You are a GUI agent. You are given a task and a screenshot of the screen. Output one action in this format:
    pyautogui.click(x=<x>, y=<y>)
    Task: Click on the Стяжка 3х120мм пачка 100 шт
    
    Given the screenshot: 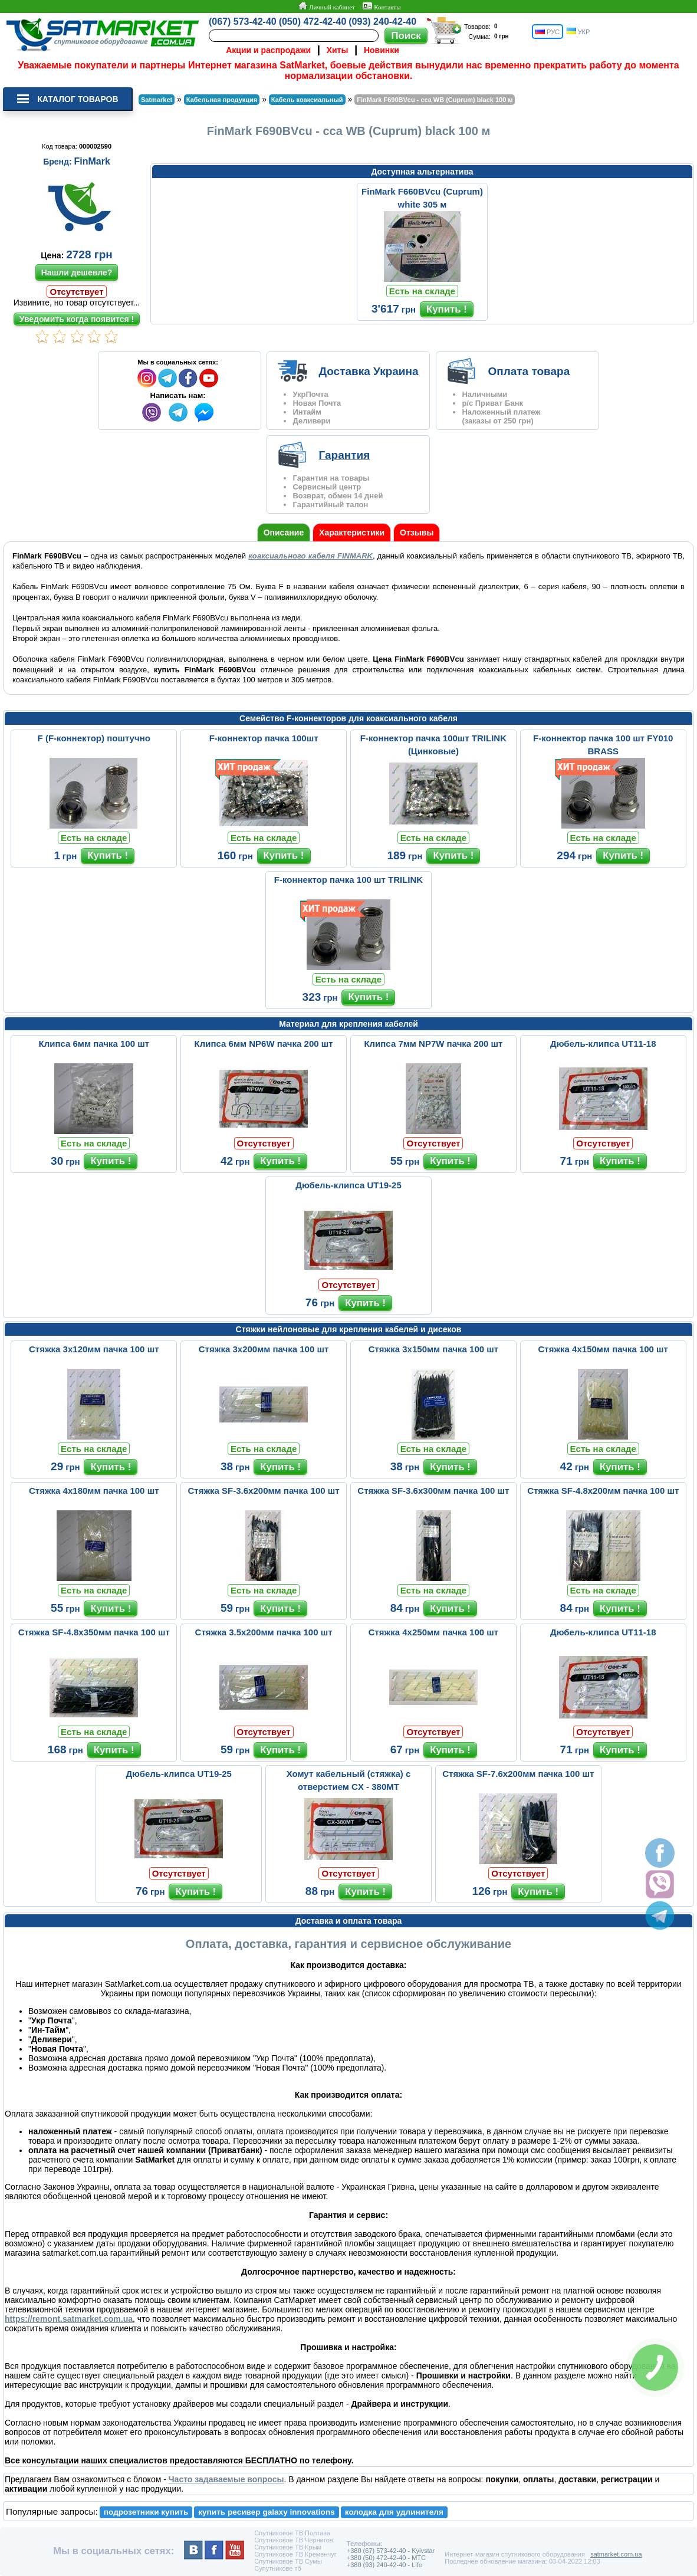 What is the action you would take?
    pyautogui.click(x=94, y=1349)
    